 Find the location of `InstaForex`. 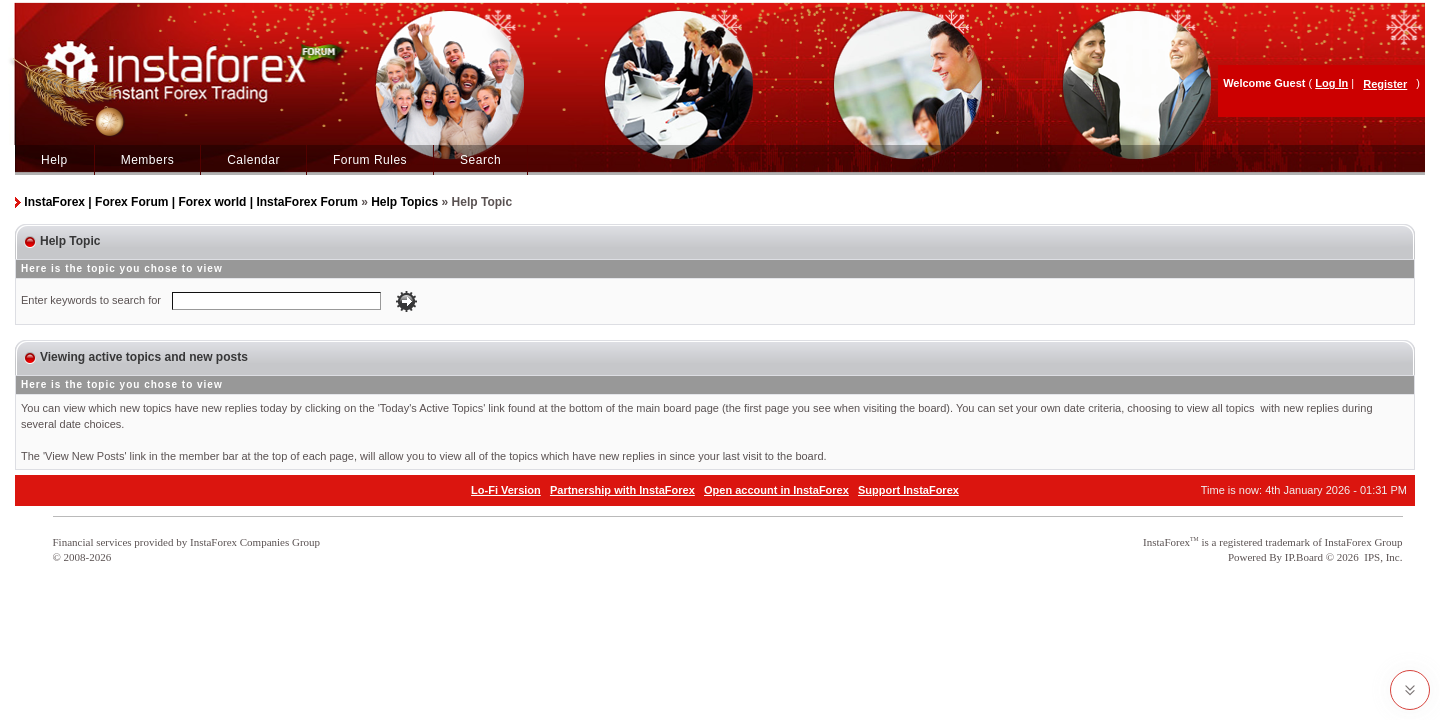

InstaForex is located at coordinates (1166, 542).